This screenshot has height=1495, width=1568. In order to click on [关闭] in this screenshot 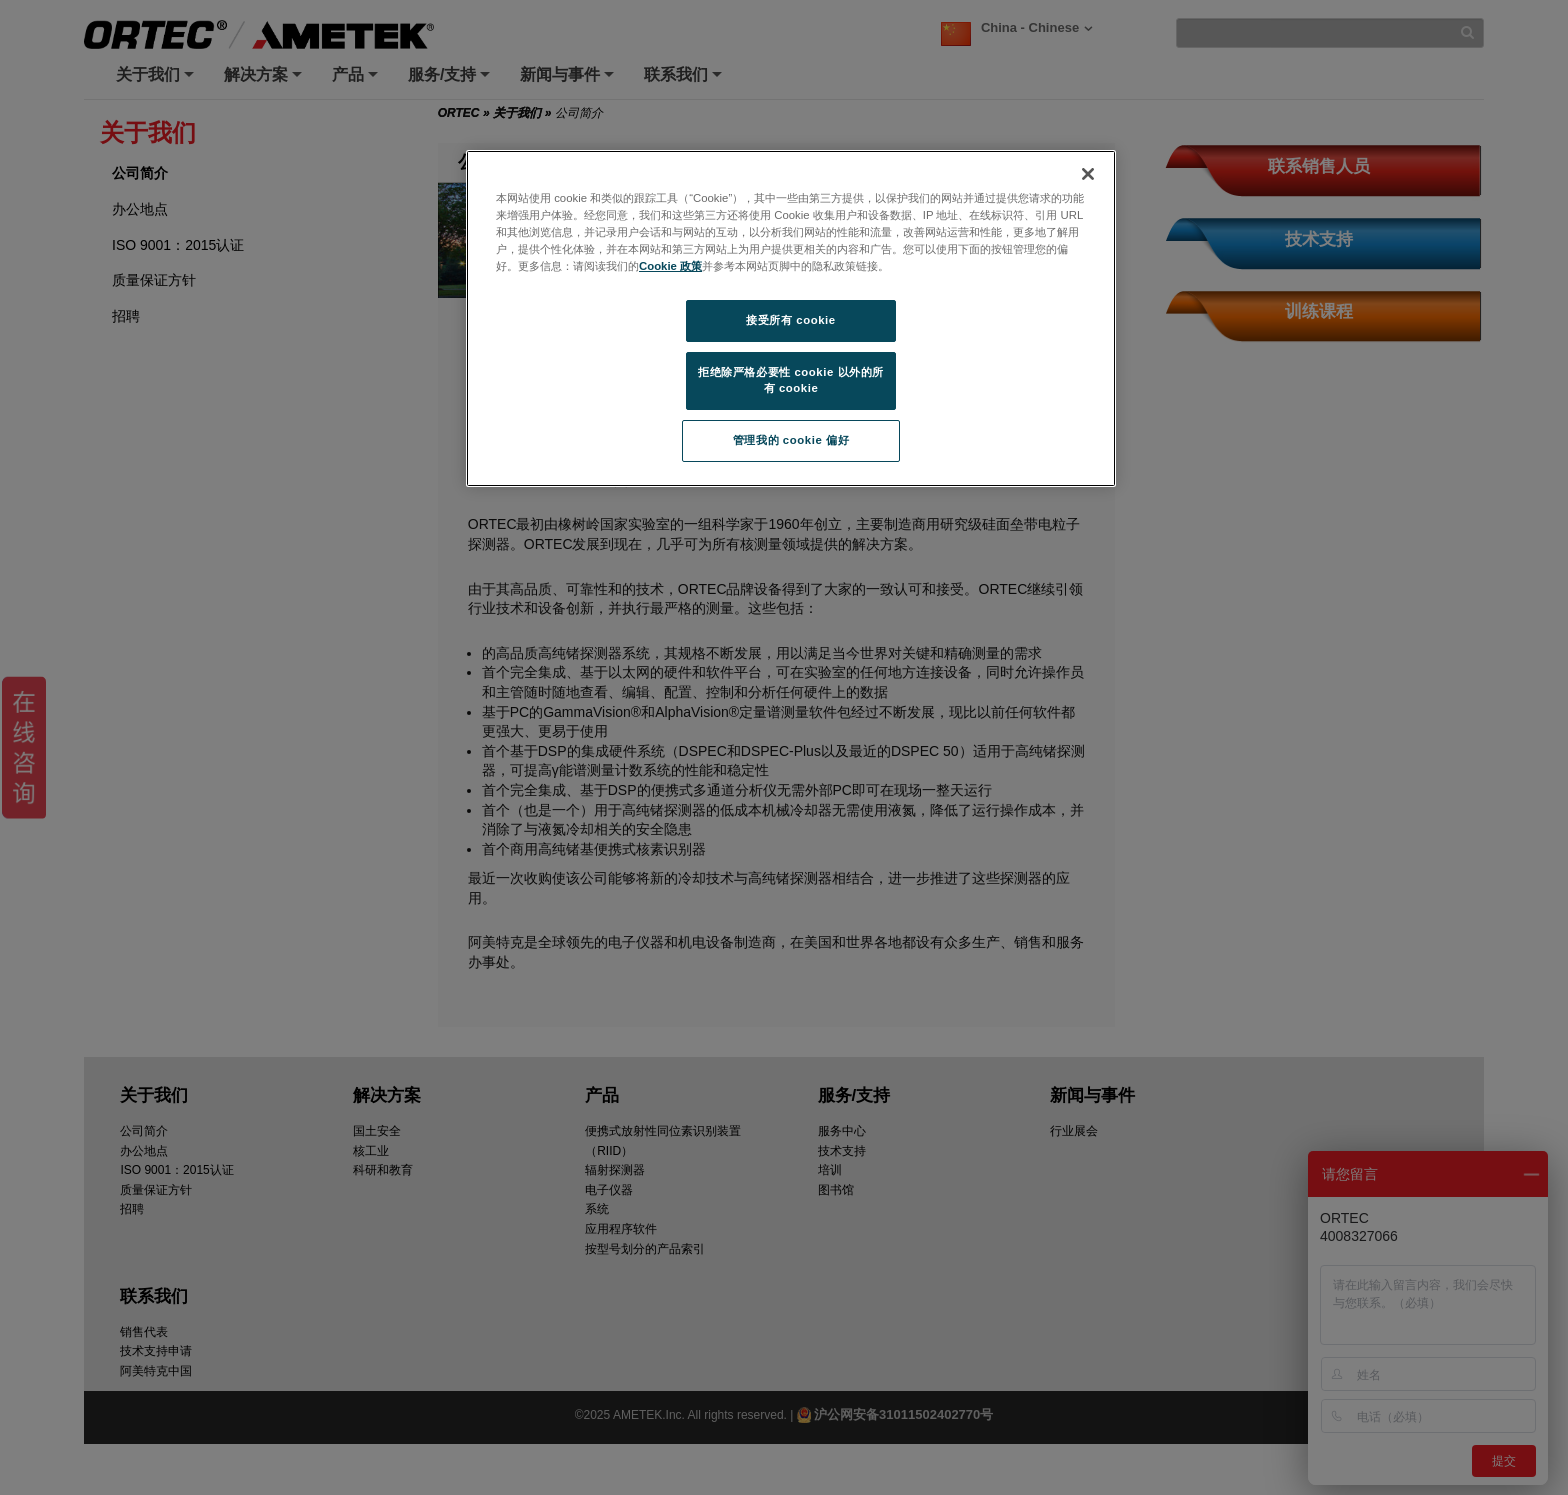, I will do `click(1088, 174)`.